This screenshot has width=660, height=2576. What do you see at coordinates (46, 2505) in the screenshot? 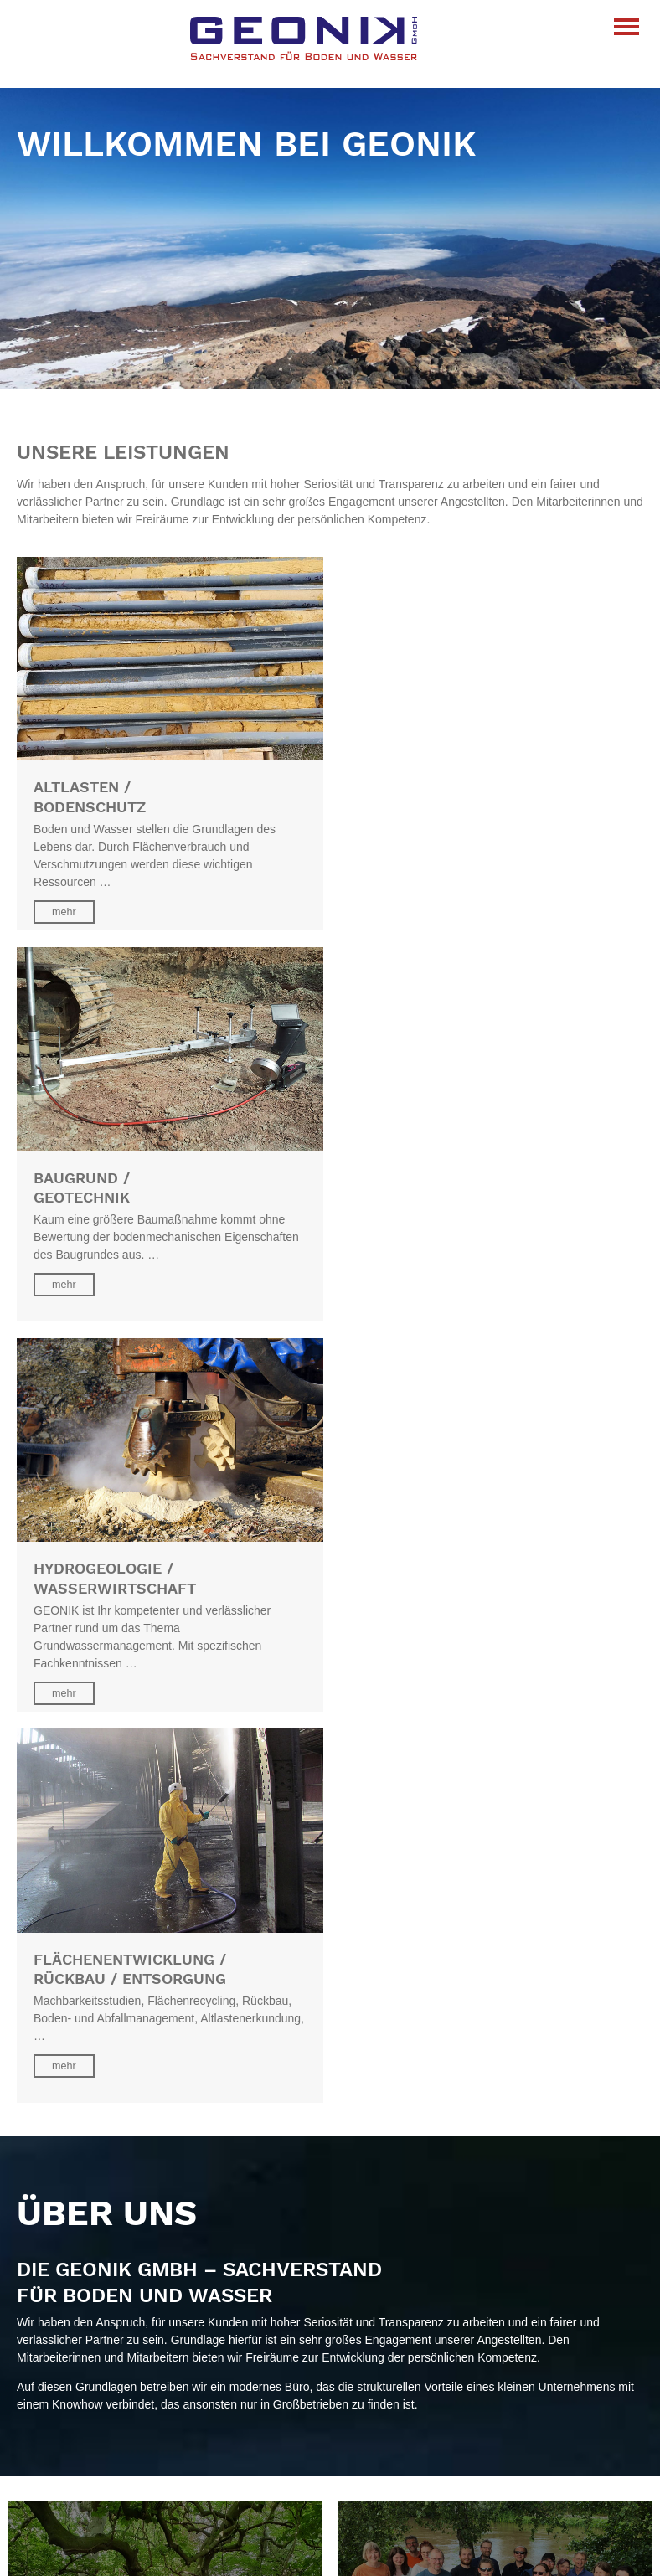
I see `Impressum` at bounding box center [46, 2505].